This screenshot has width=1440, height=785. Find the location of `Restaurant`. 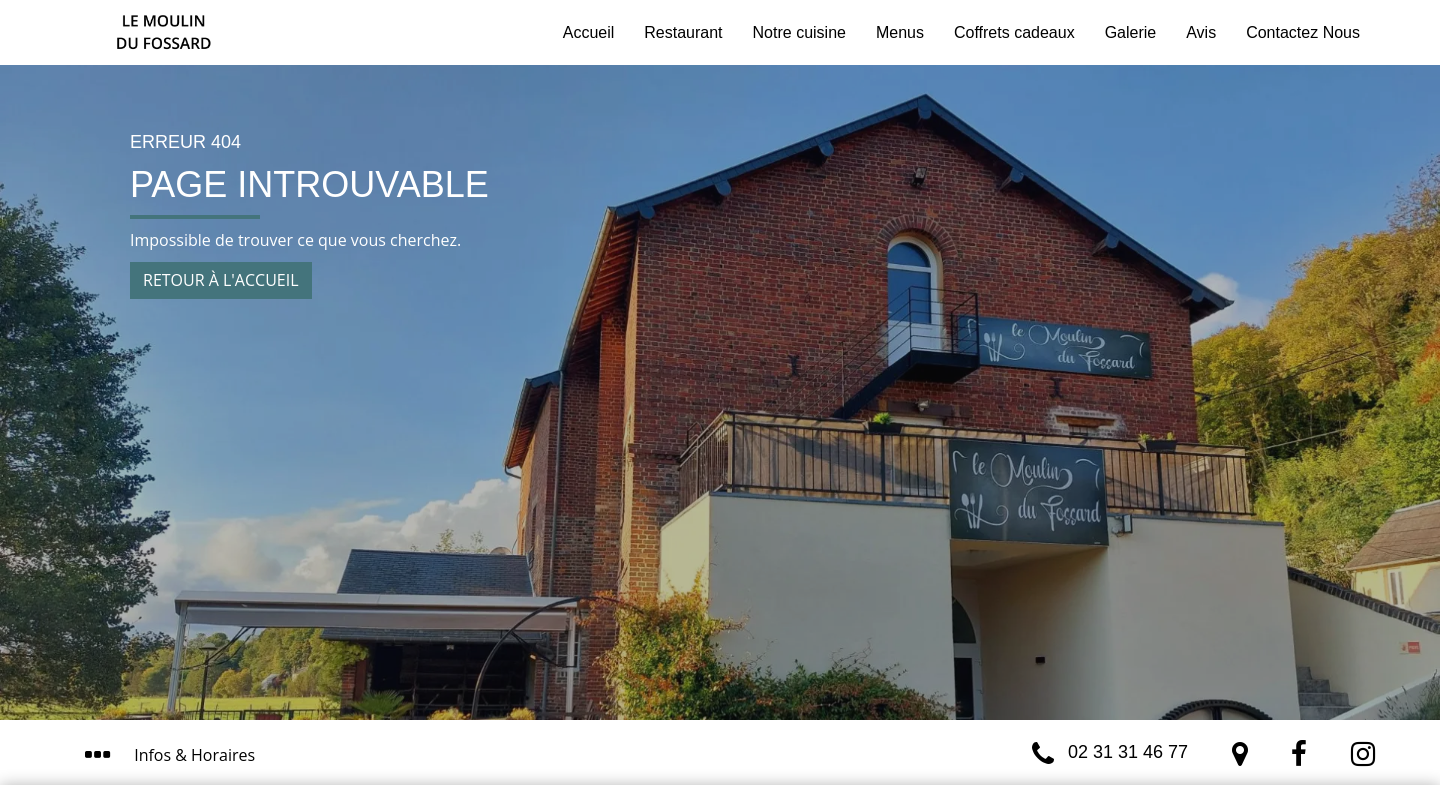

Restaurant is located at coordinates (683, 32).